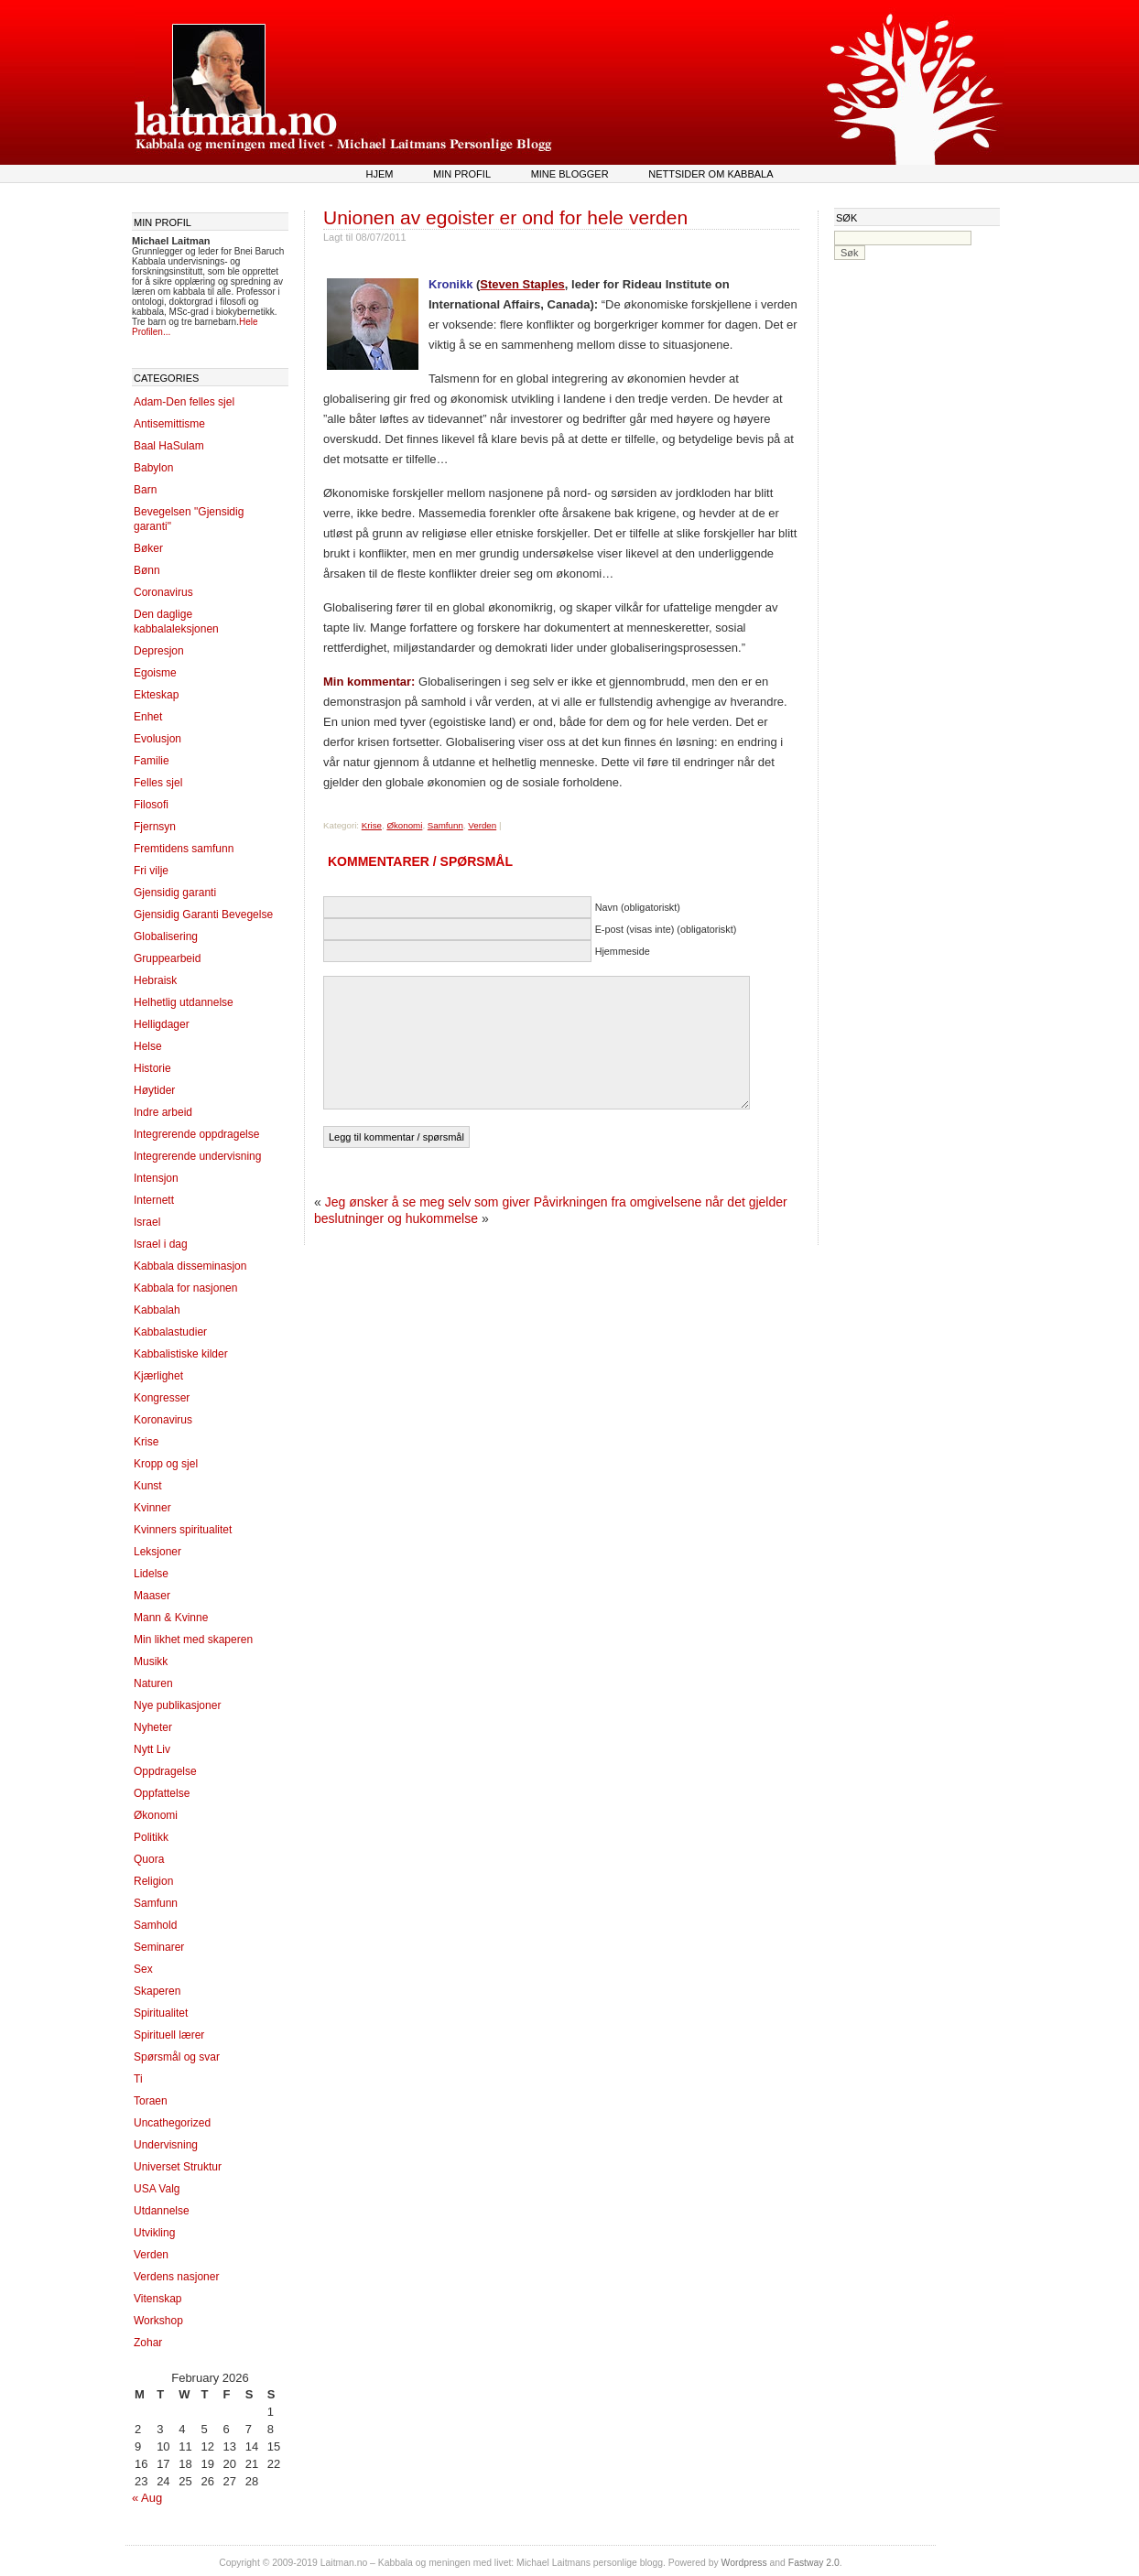 This screenshot has width=1139, height=2576. I want to click on Evolusjon, so click(157, 738).